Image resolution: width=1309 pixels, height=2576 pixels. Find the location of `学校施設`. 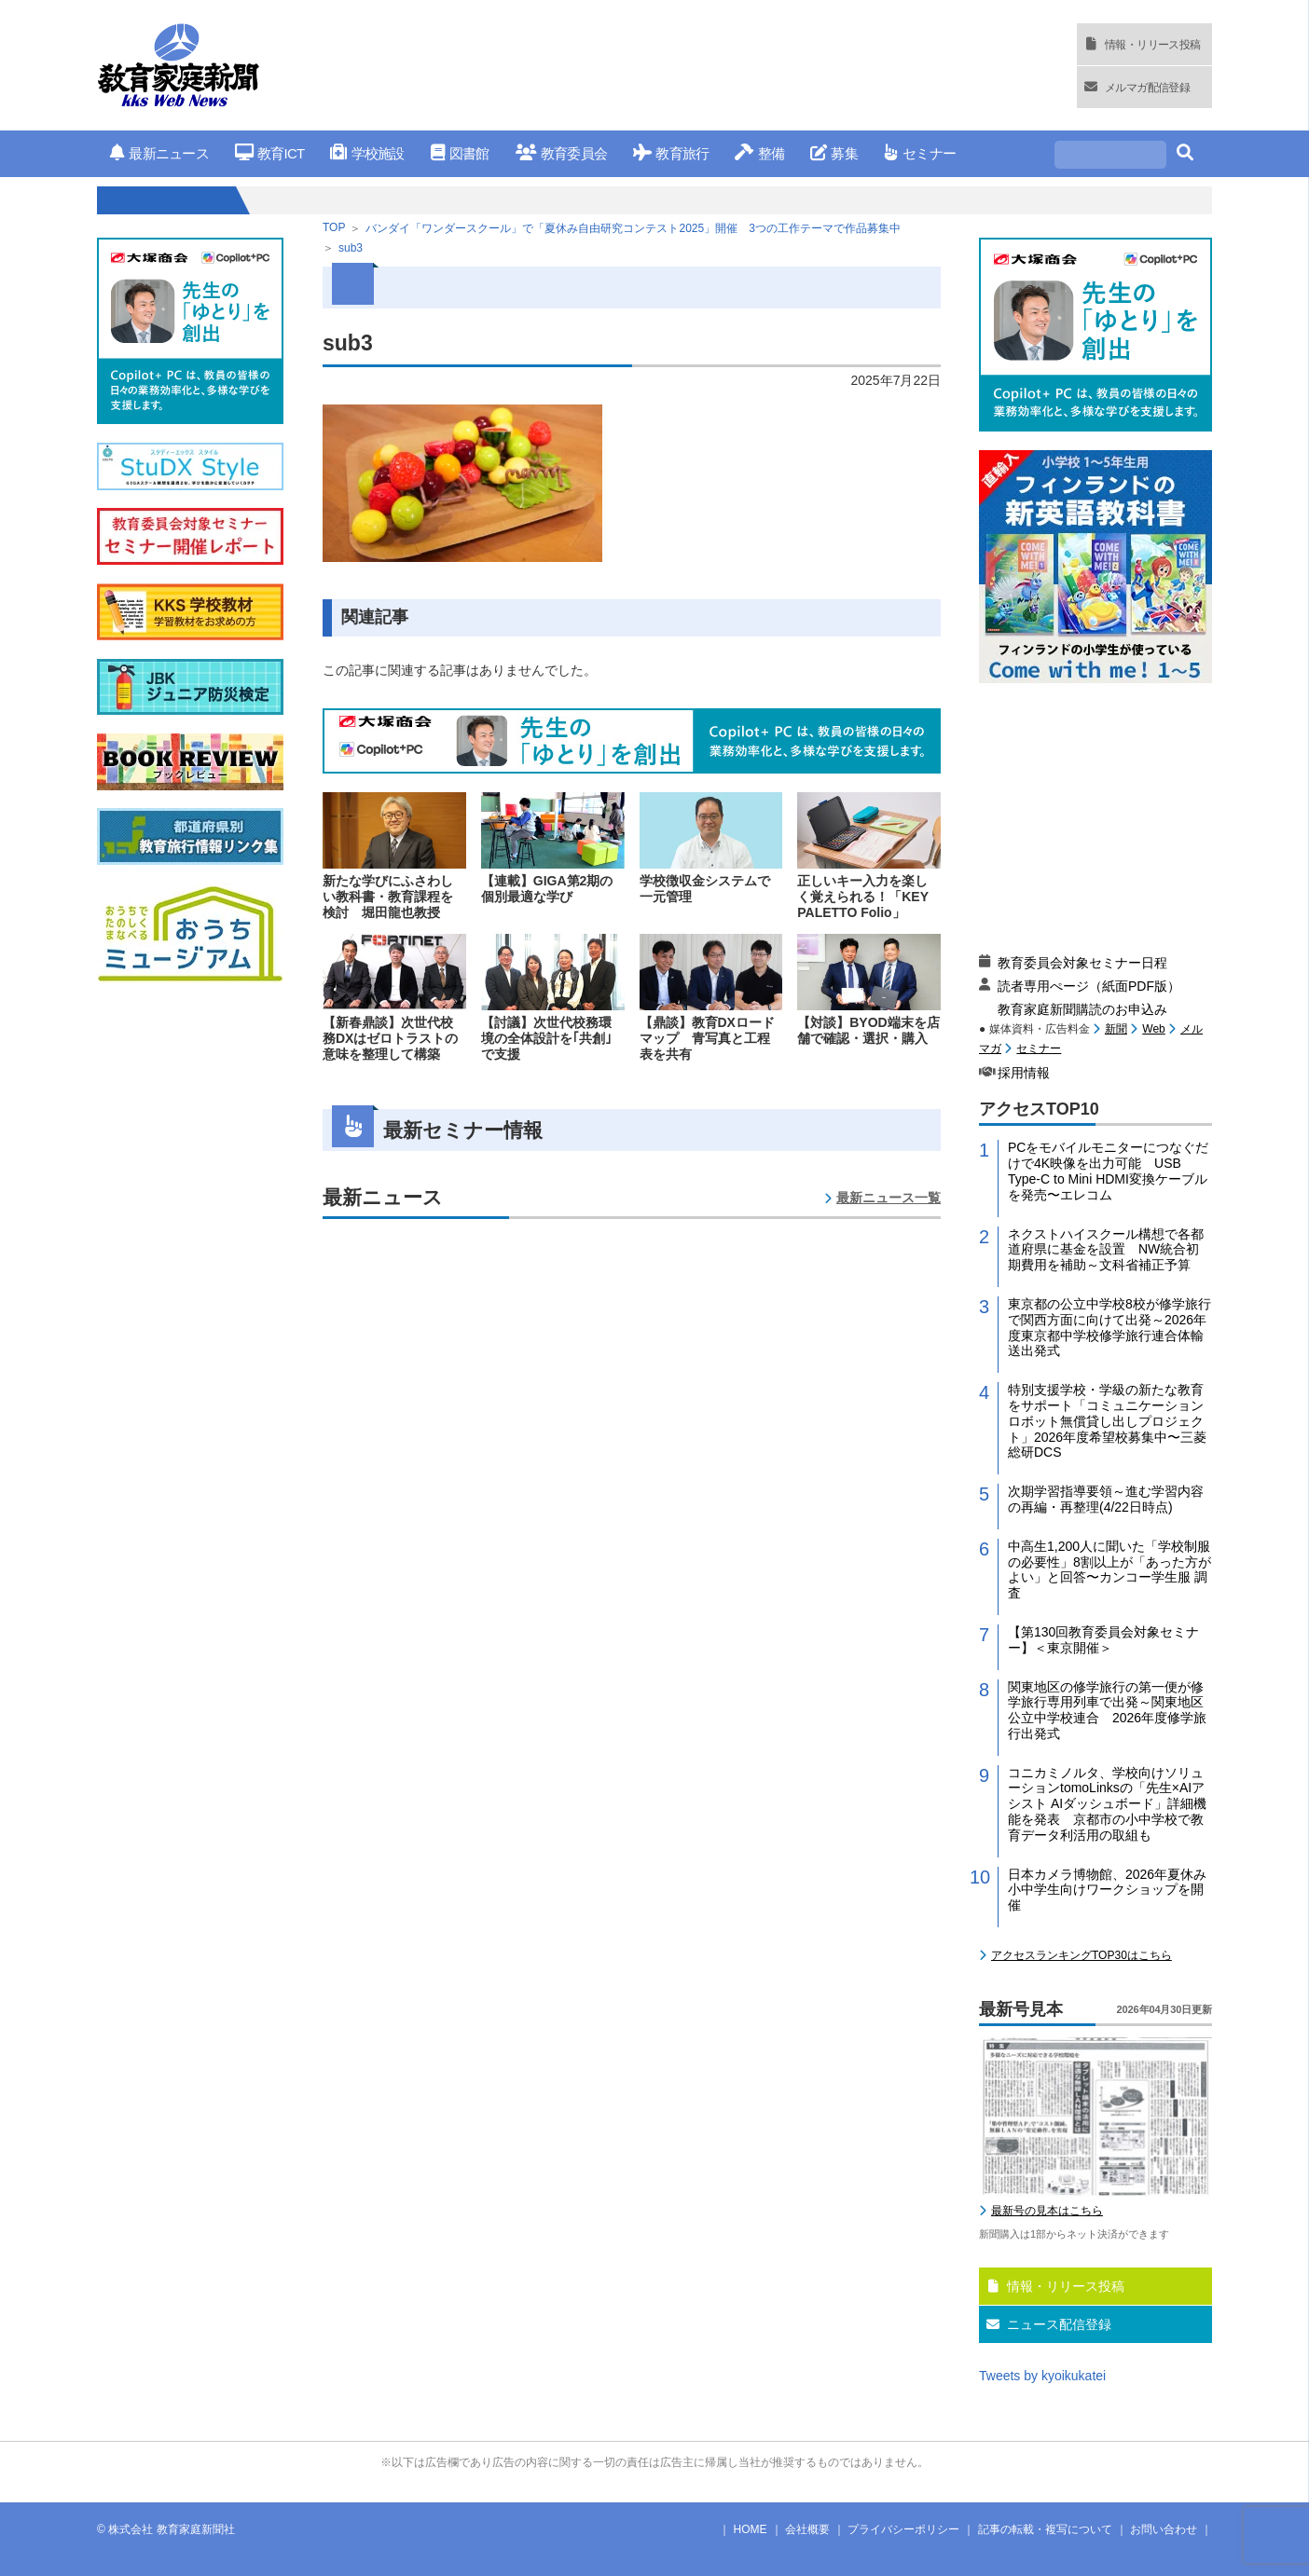

学校施設 is located at coordinates (367, 153).